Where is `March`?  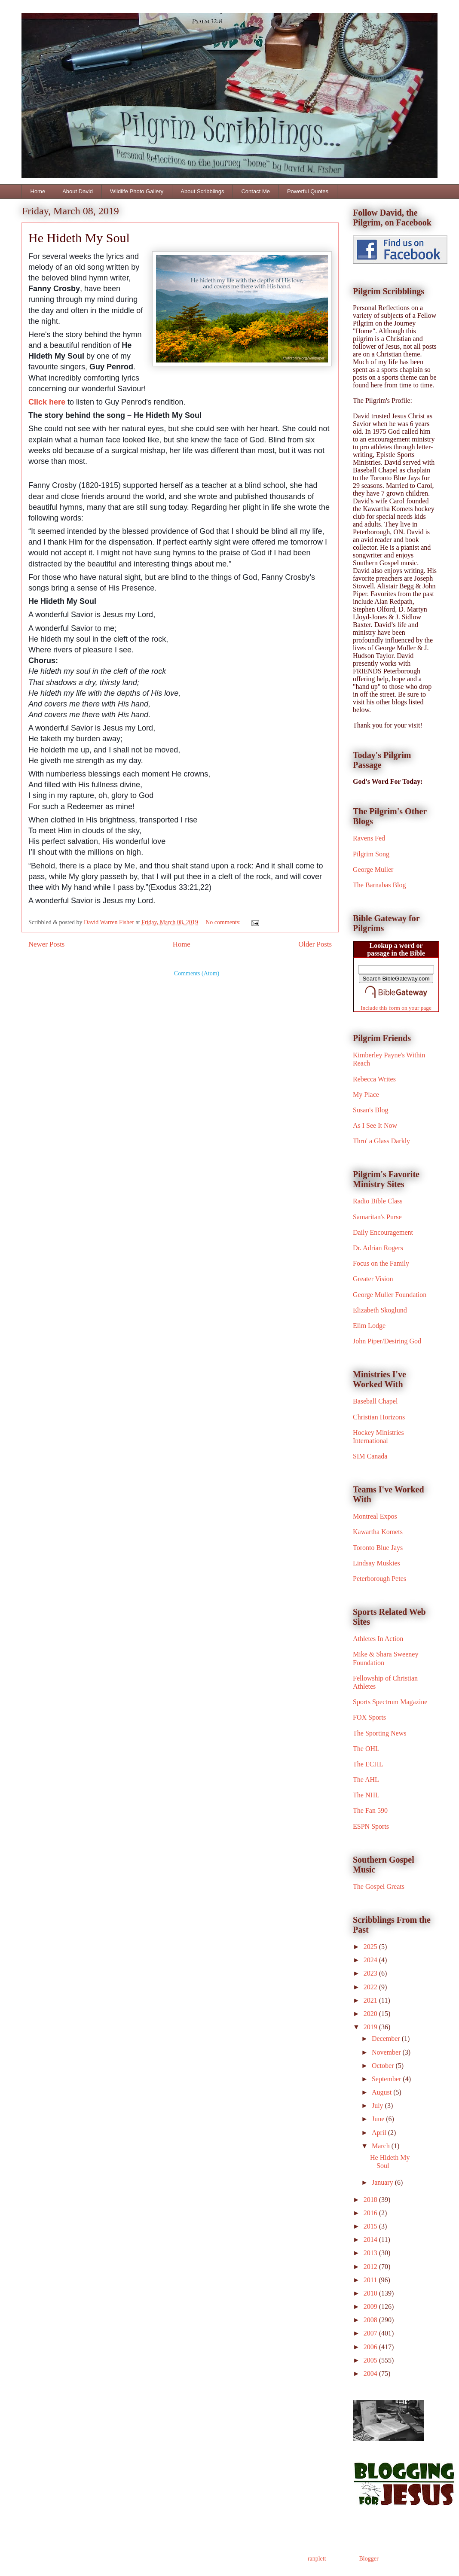 March is located at coordinates (382, 2146).